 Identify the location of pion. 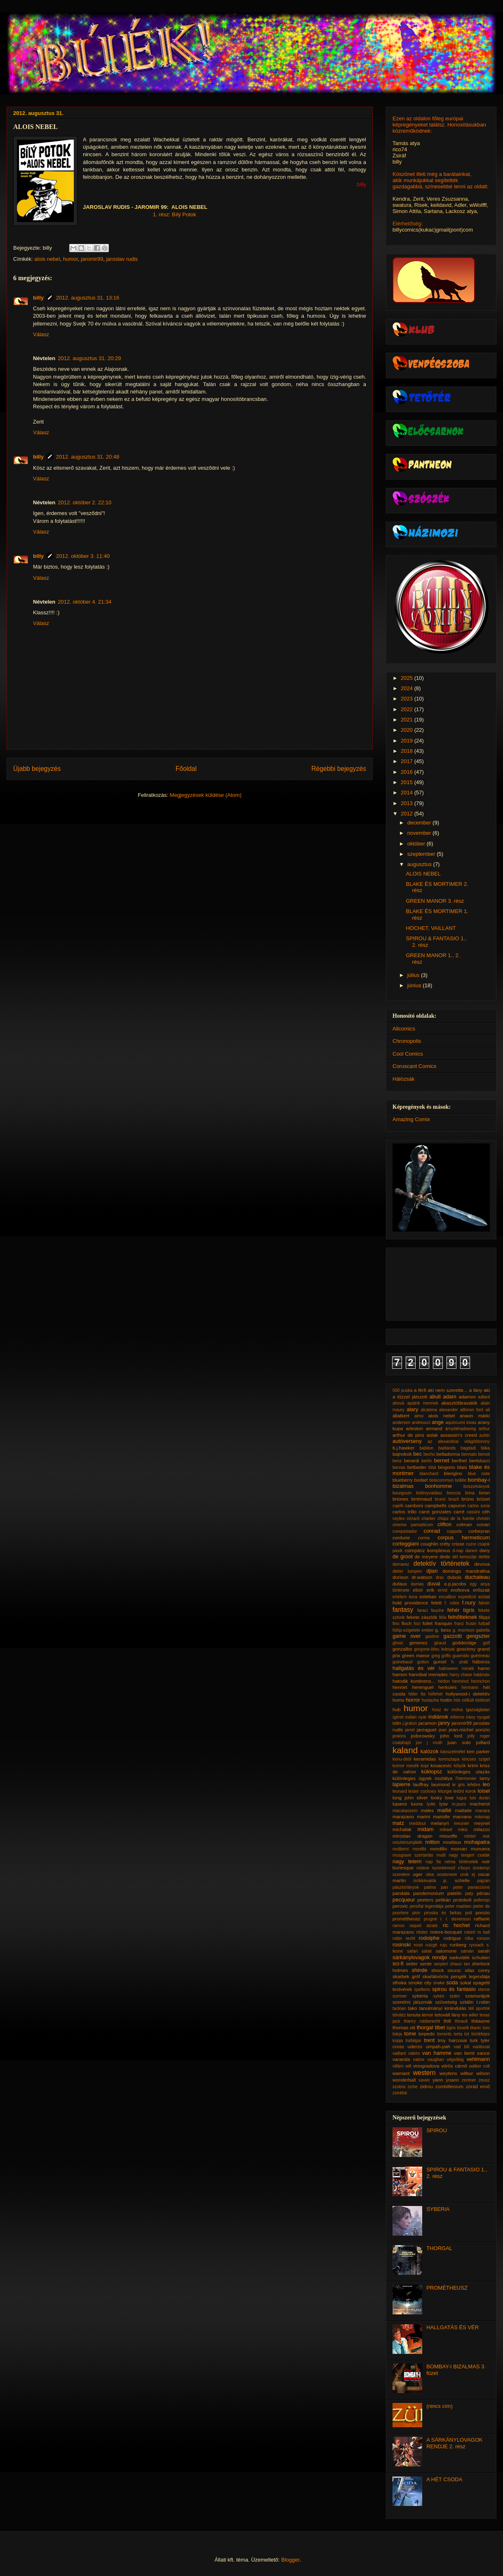
(416, 1913).